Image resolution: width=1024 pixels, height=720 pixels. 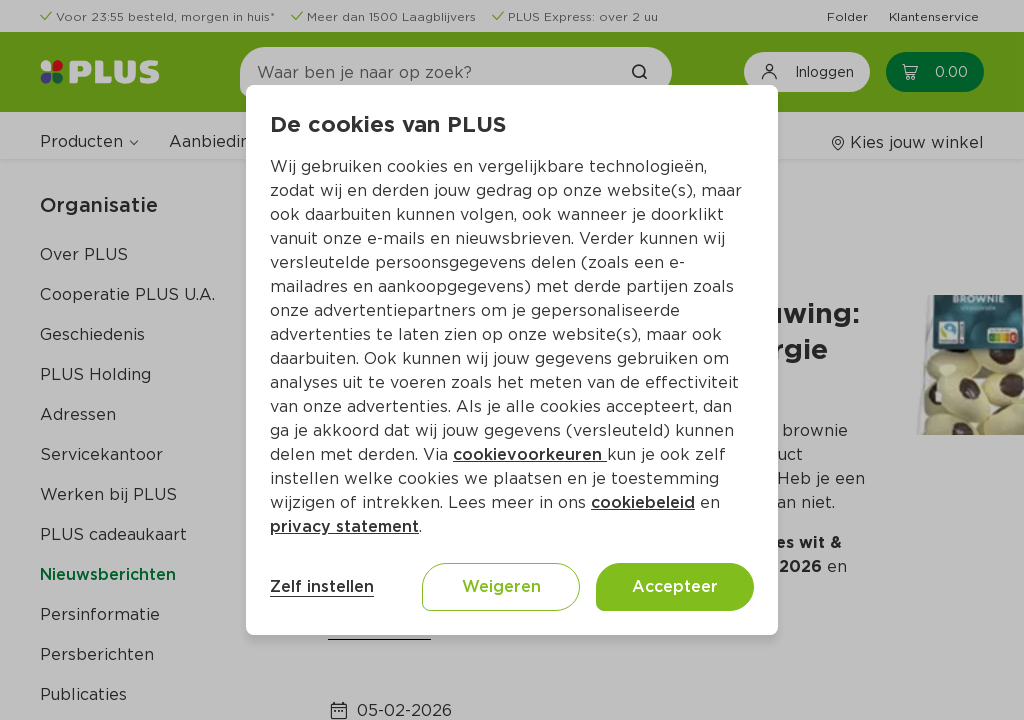 What do you see at coordinates (530, 454) in the screenshot?
I see `cookievoorkeuren` at bounding box center [530, 454].